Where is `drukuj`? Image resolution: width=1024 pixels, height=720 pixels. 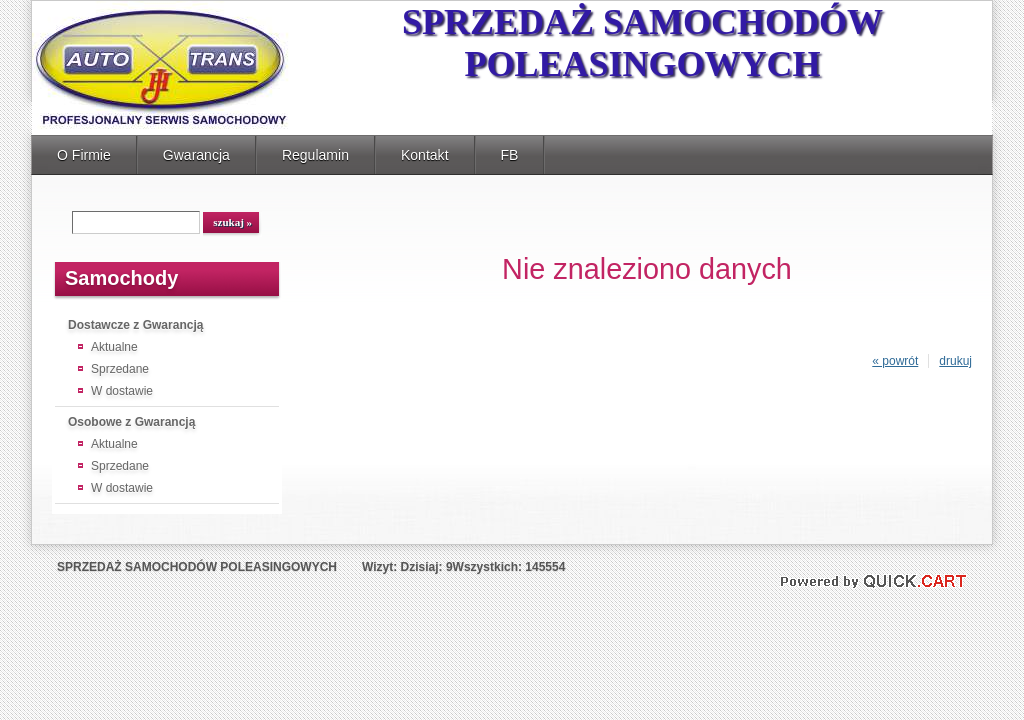
drukuj is located at coordinates (955, 361).